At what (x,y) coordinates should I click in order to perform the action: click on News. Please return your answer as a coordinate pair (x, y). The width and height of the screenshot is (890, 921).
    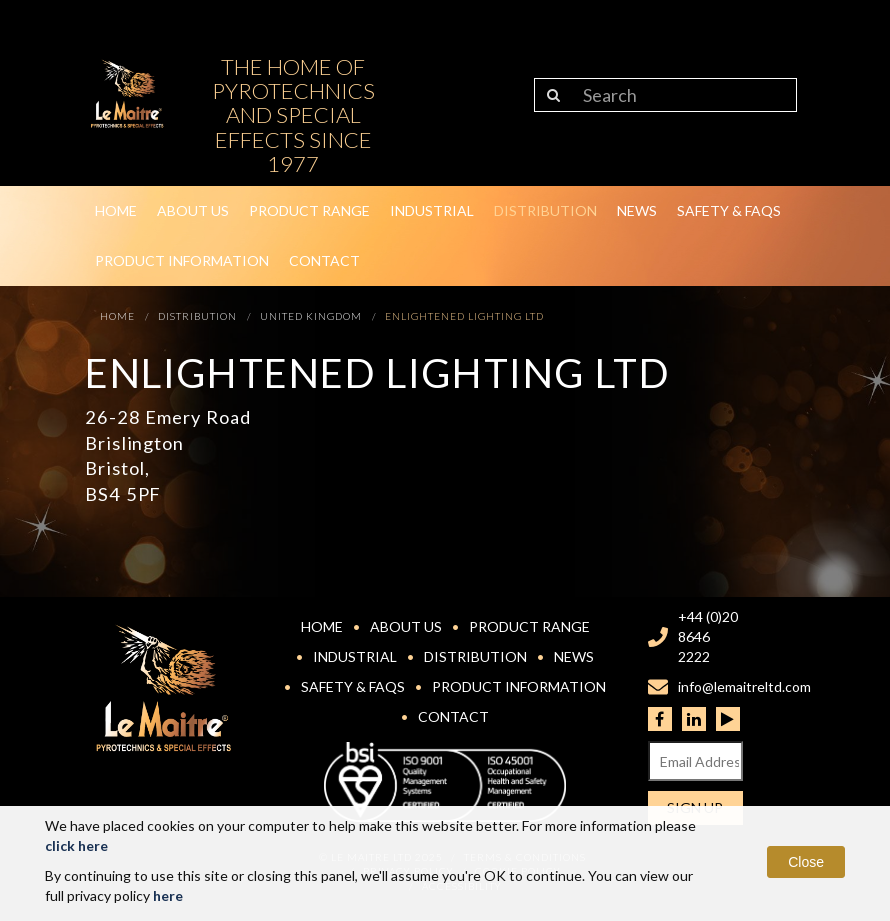
    Looking at the image, I should click on (637, 210).